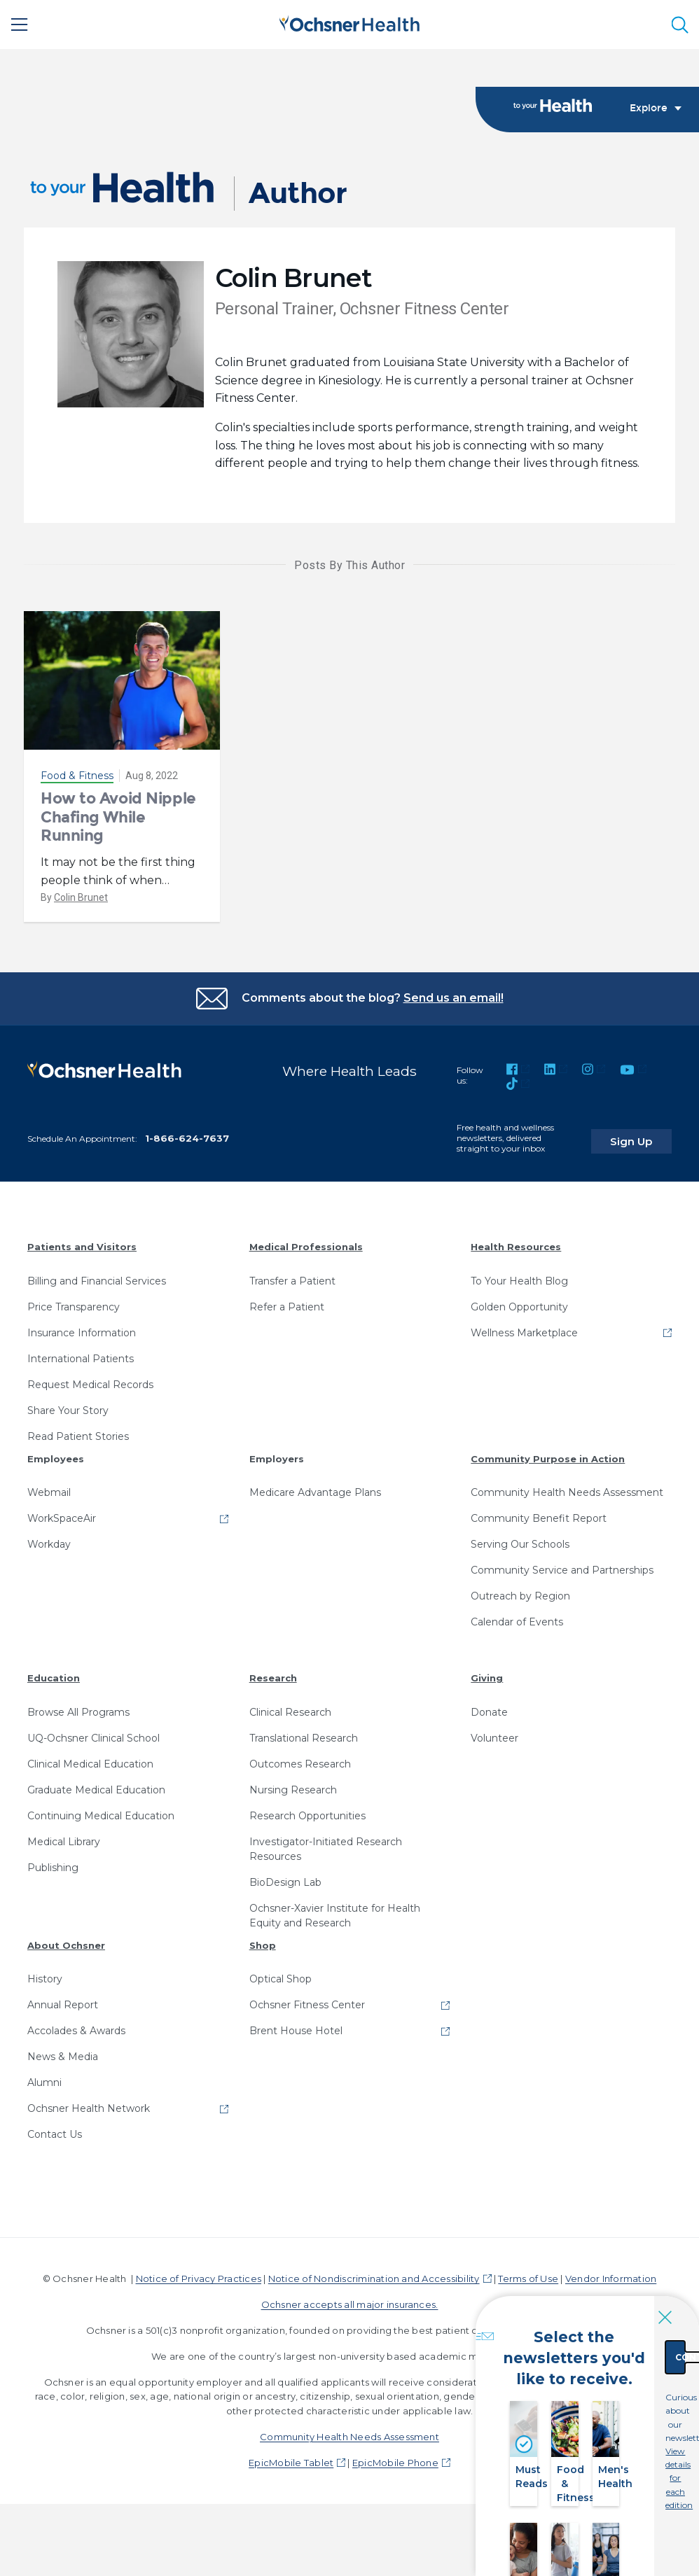 This screenshot has height=2576, width=699. I want to click on View details for each edition, so click(623, 2408).